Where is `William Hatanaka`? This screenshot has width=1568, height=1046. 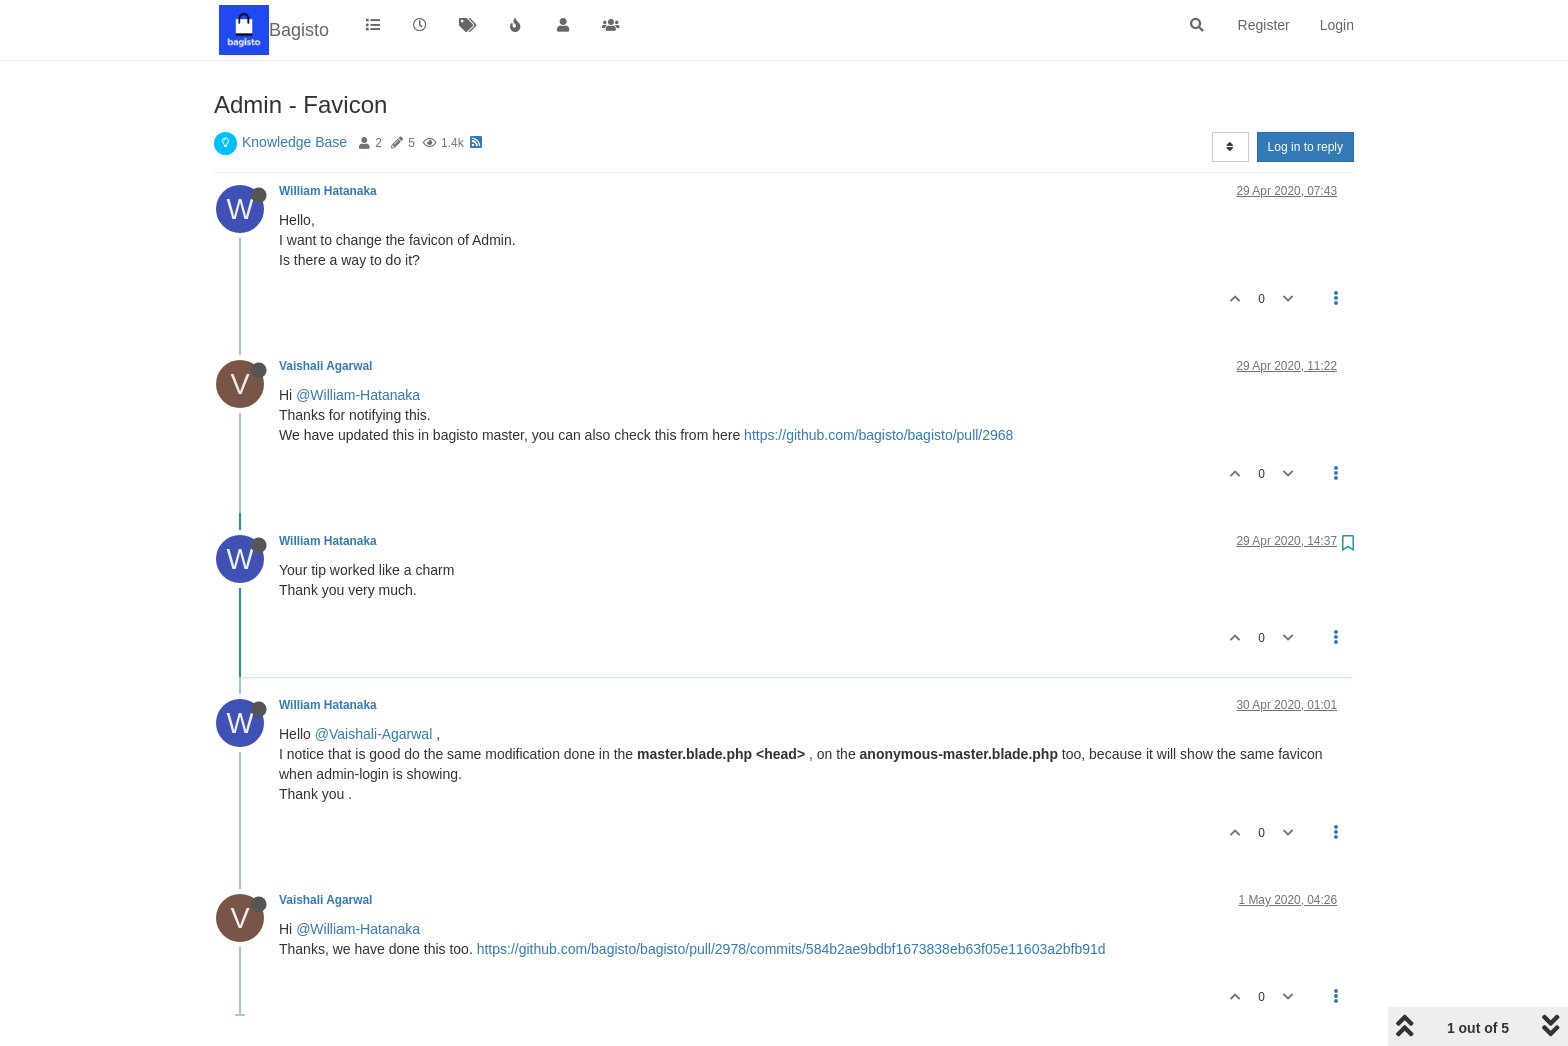
William Hatanaka is located at coordinates (328, 191).